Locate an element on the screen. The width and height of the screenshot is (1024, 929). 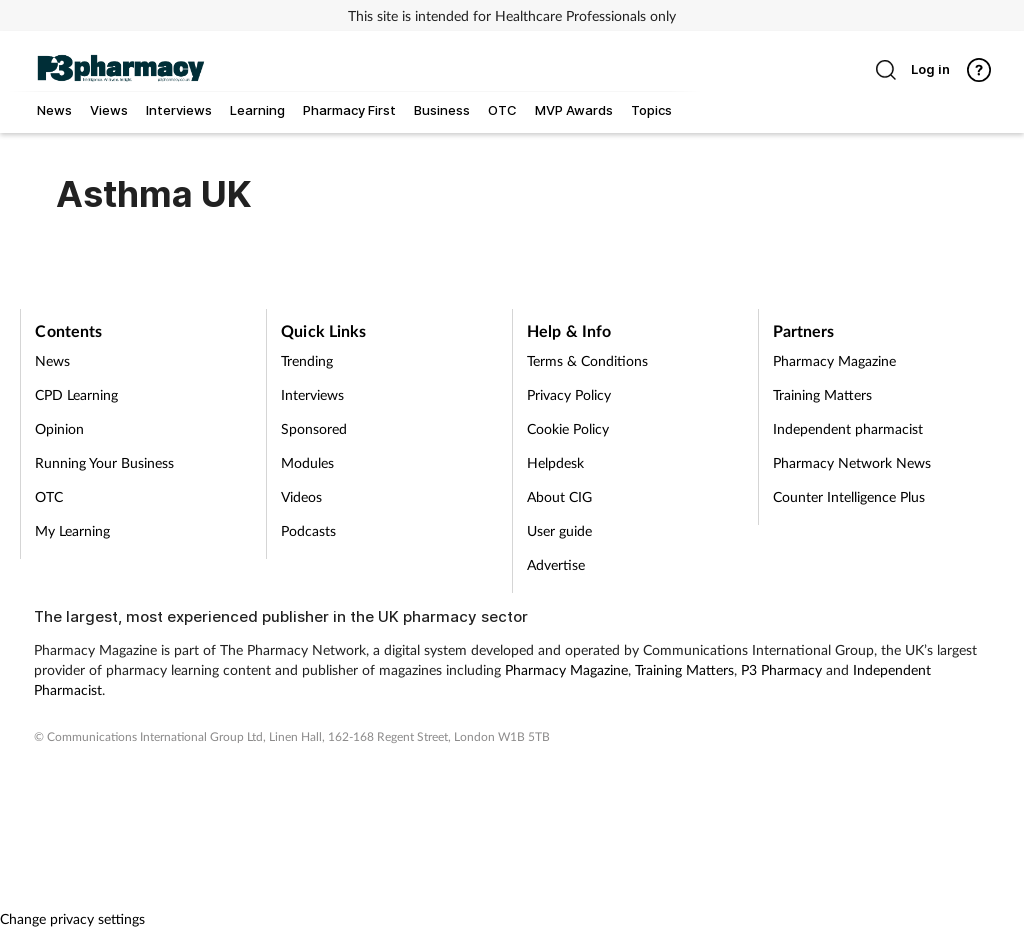
Pharmacy Network News is located at coordinates (852, 462).